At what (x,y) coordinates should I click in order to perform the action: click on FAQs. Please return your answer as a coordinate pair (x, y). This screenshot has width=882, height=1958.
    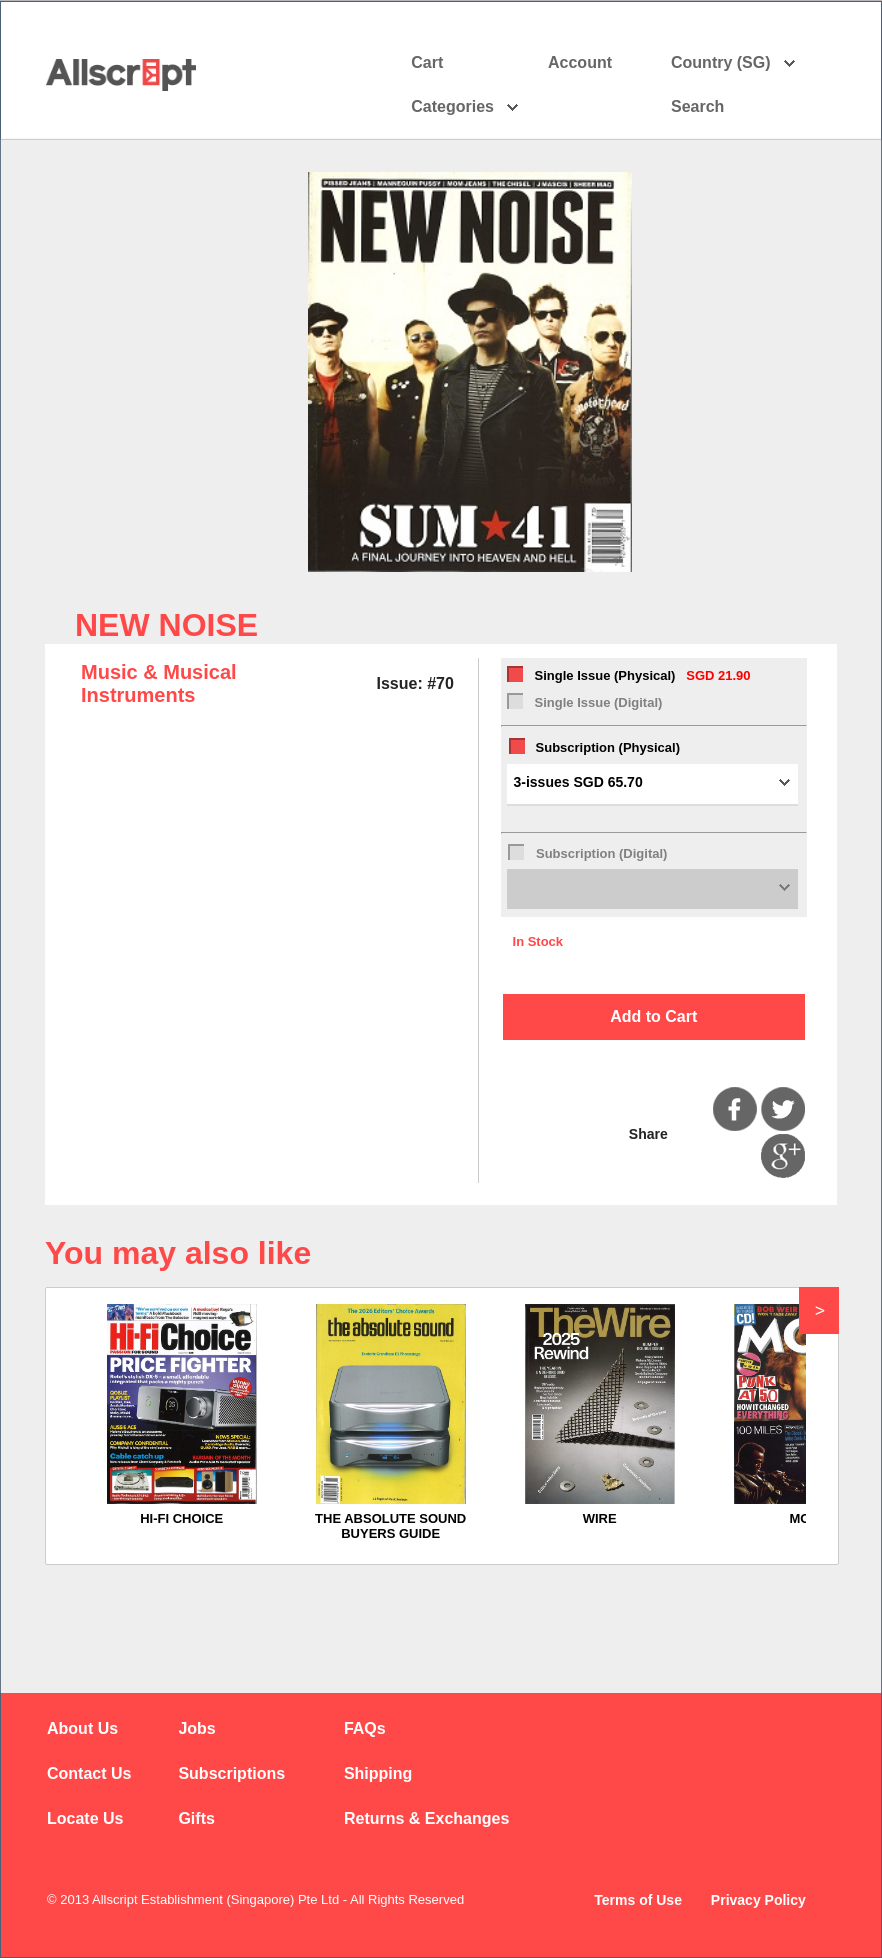
    Looking at the image, I should click on (365, 1728).